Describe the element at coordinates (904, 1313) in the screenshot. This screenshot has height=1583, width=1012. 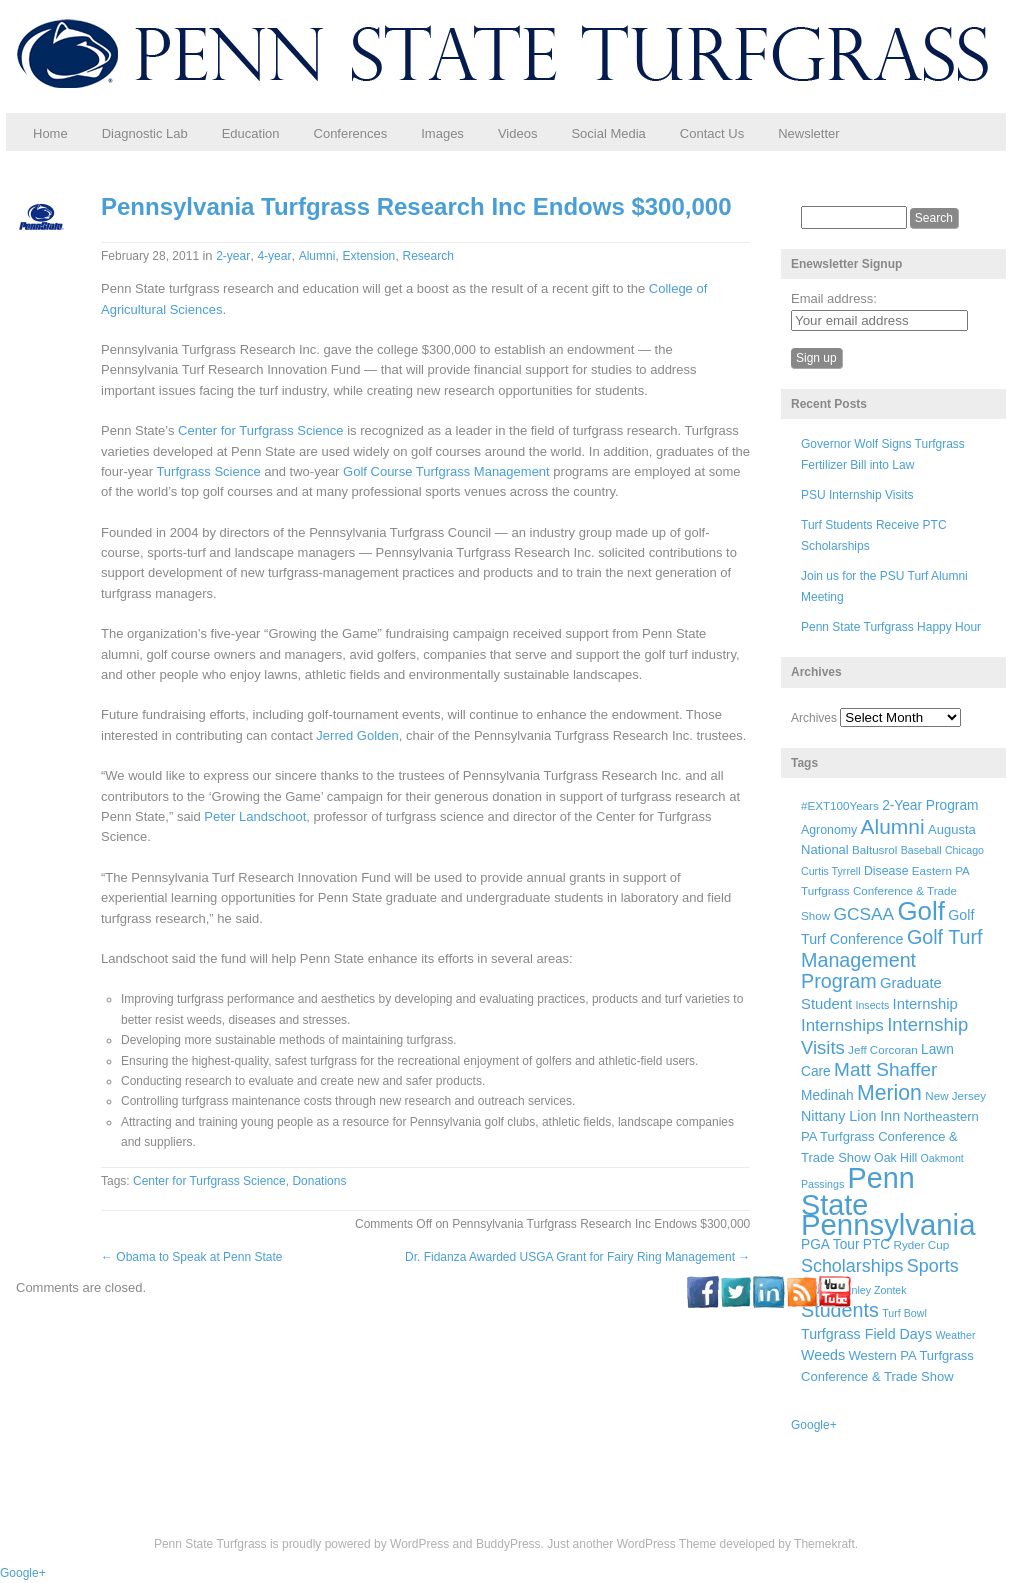
I see `Turf Bowl [Turf Bowl (5 items)]` at that location.